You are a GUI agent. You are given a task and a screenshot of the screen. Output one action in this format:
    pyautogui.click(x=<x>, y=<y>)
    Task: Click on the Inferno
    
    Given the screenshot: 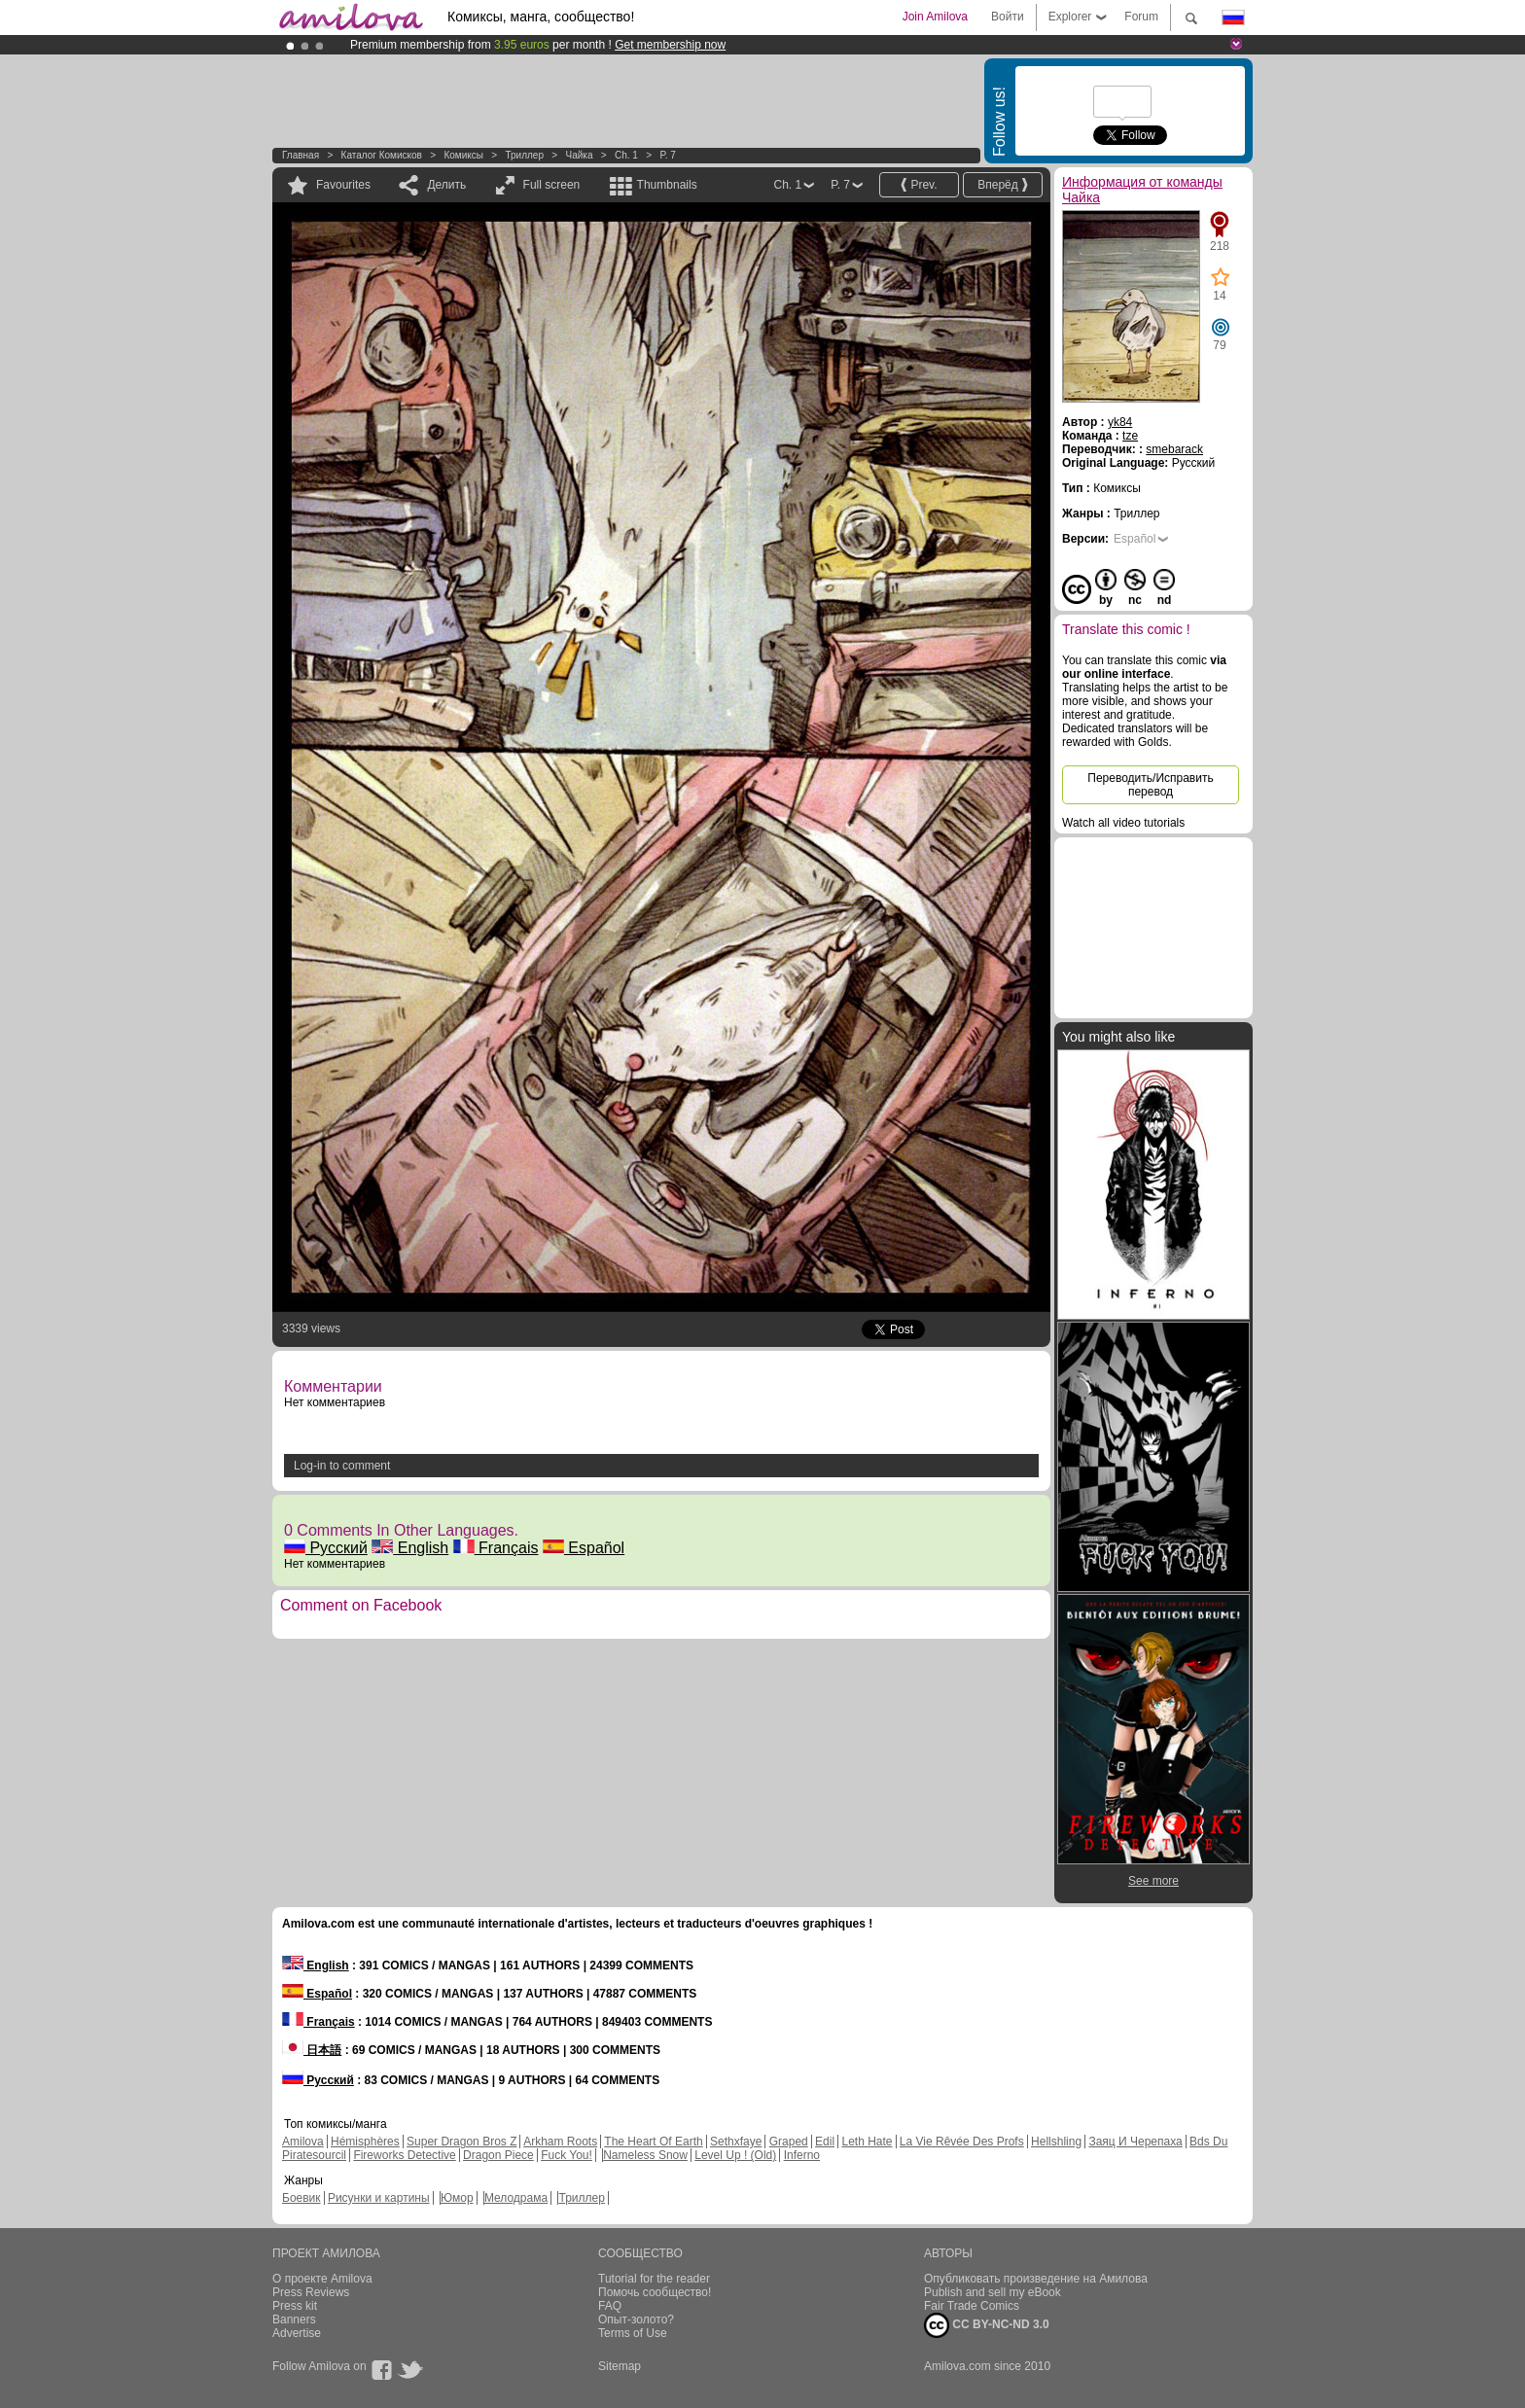 What is the action you would take?
    pyautogui.click(x=802, y=2155)
    